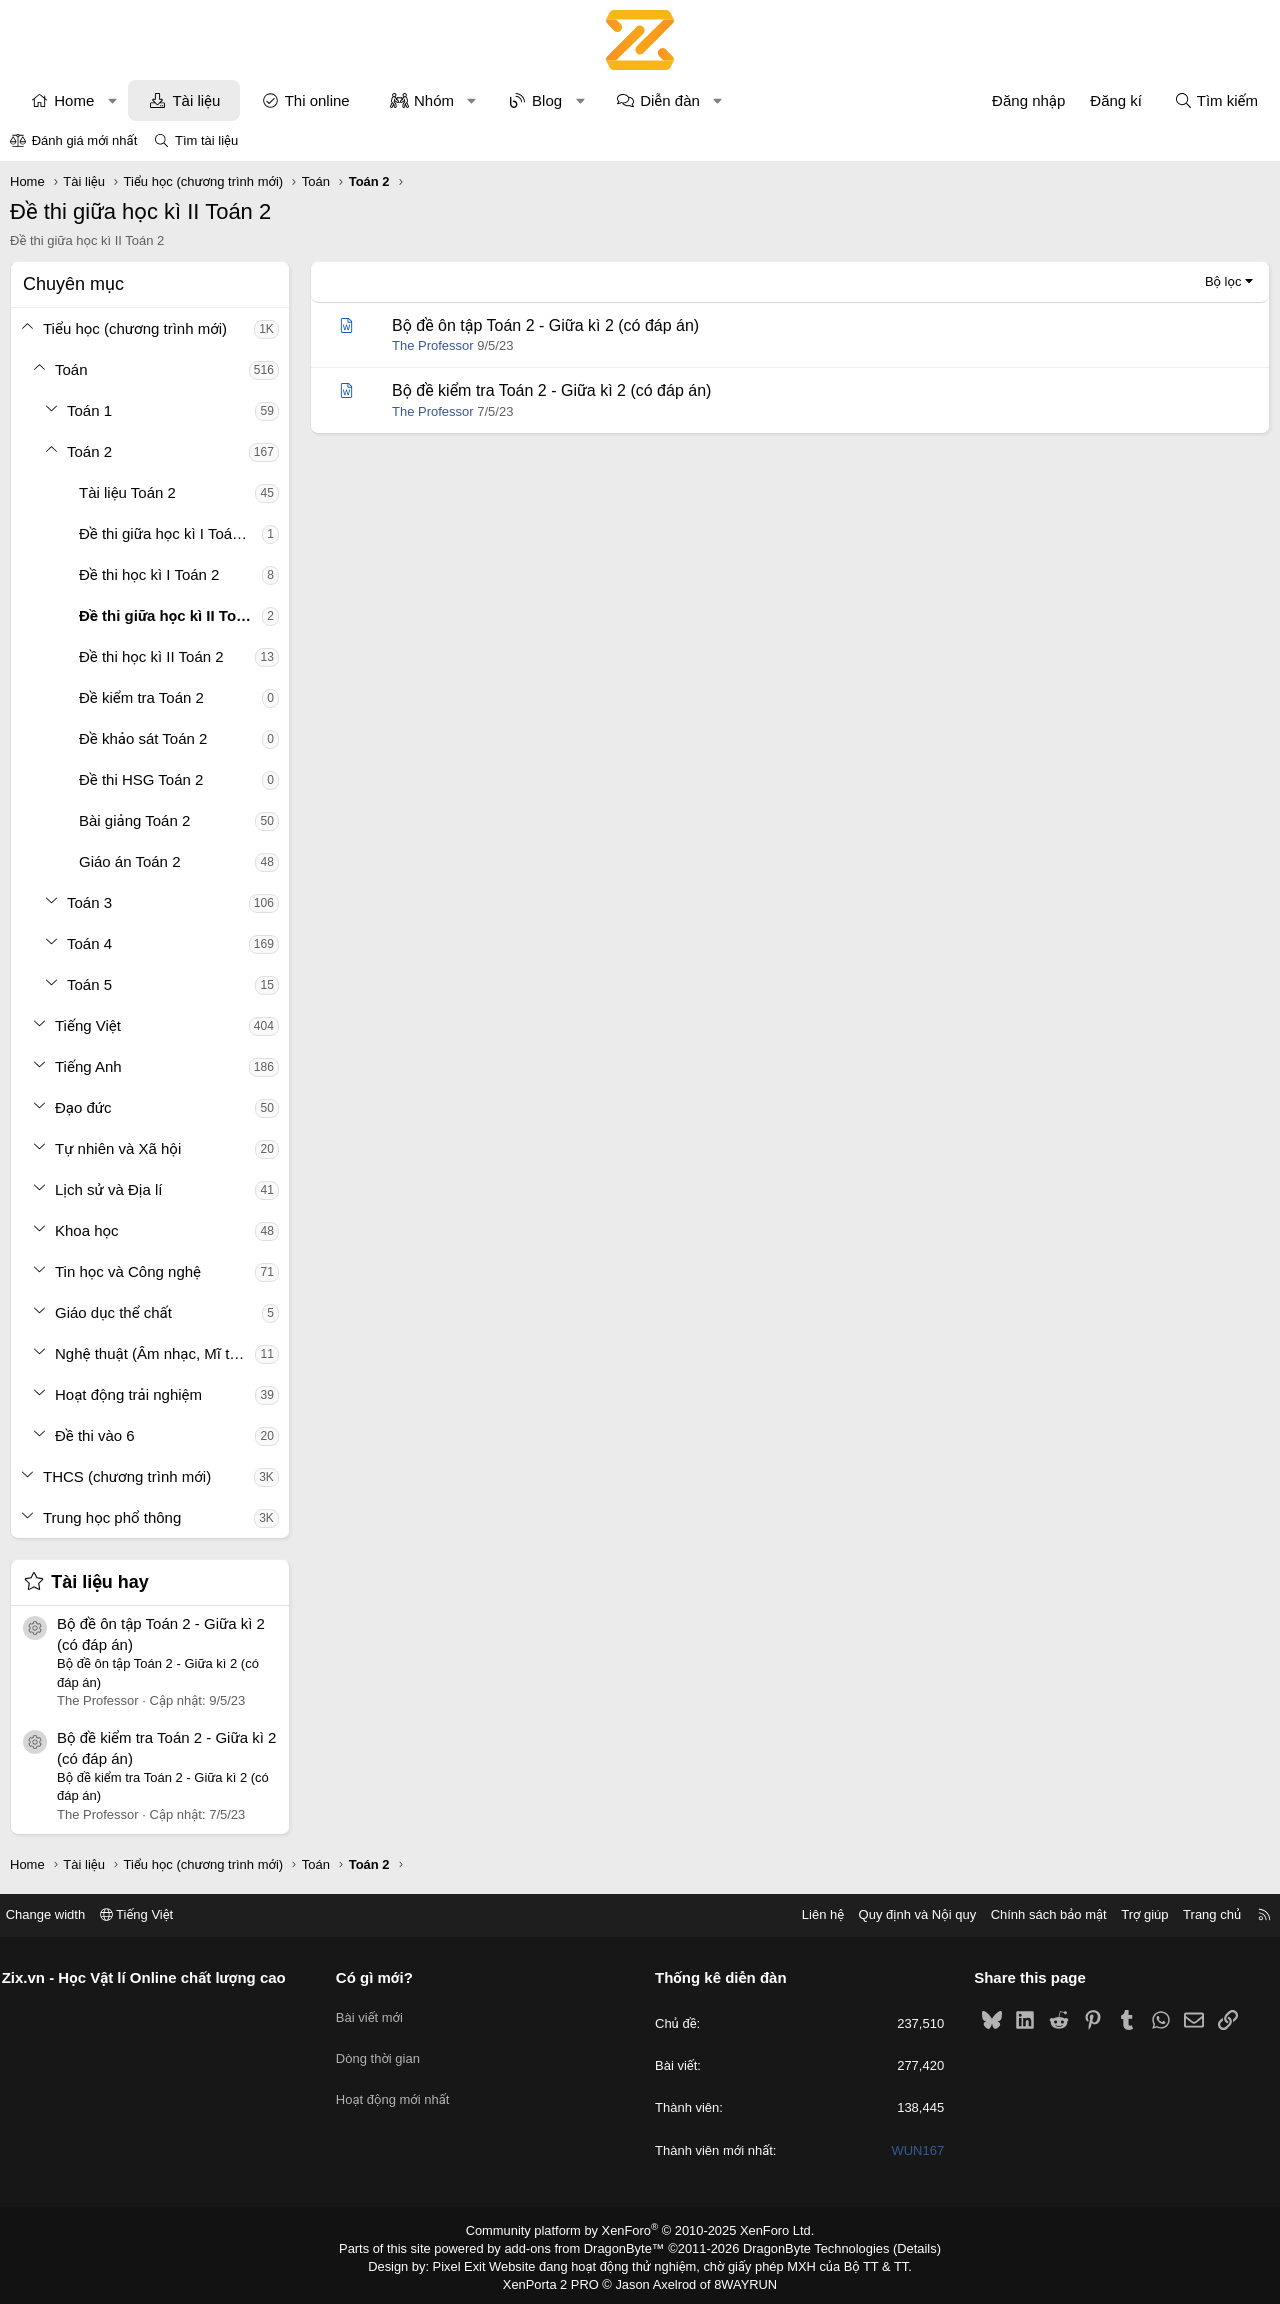 The height and width of the screenshot is (2304, 1280). I want to click on [button], so click(112, 100).